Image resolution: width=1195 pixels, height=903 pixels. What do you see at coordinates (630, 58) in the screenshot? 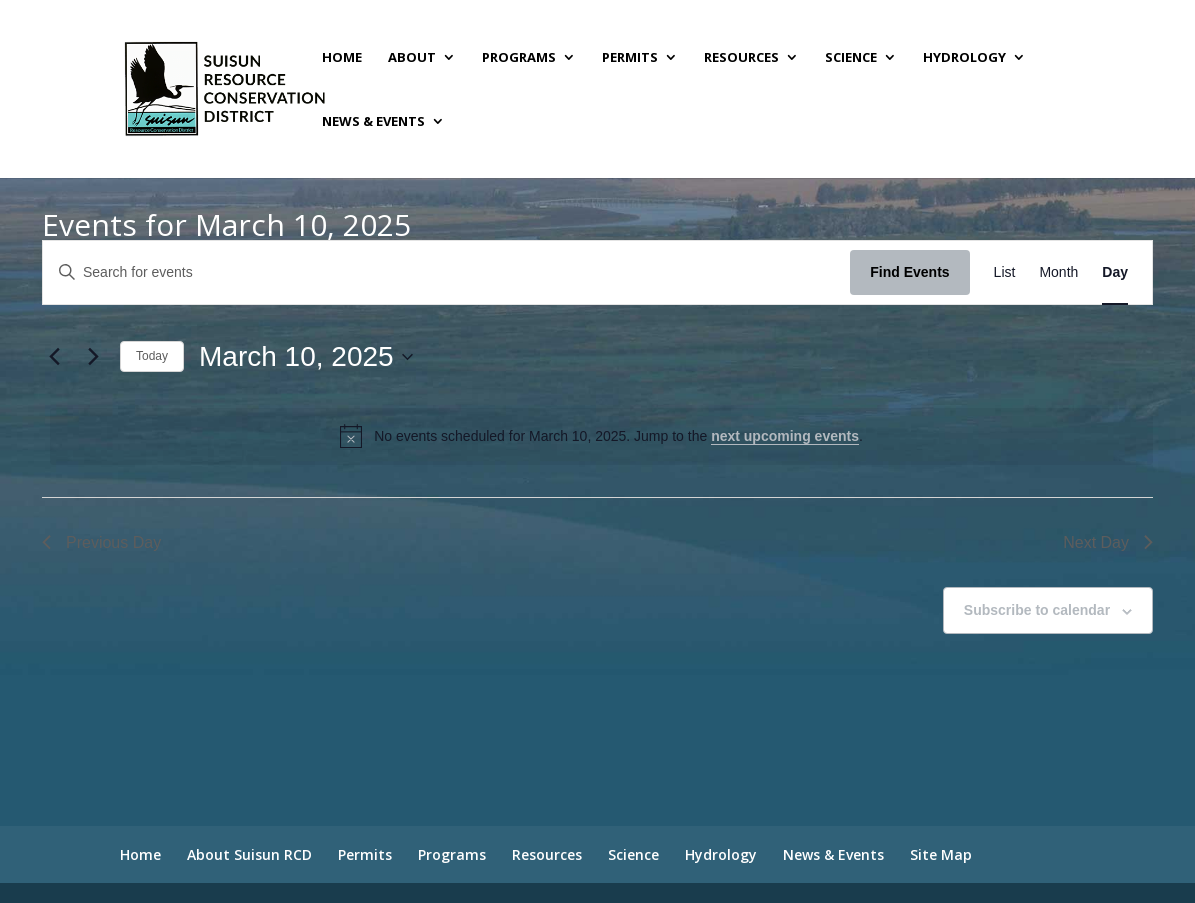
I see `Permits` at bounding box center [630, 58].